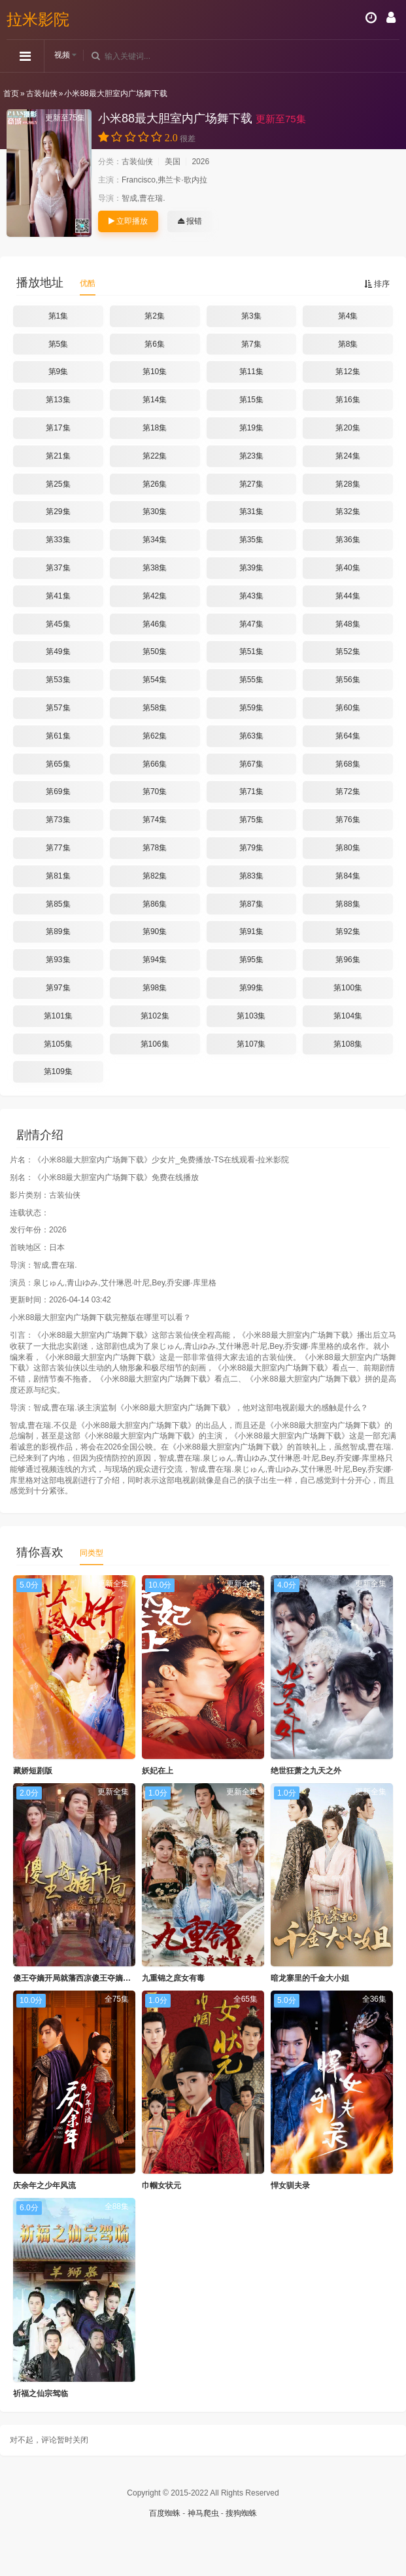  I want to click on 第3集, so click(251, 316).